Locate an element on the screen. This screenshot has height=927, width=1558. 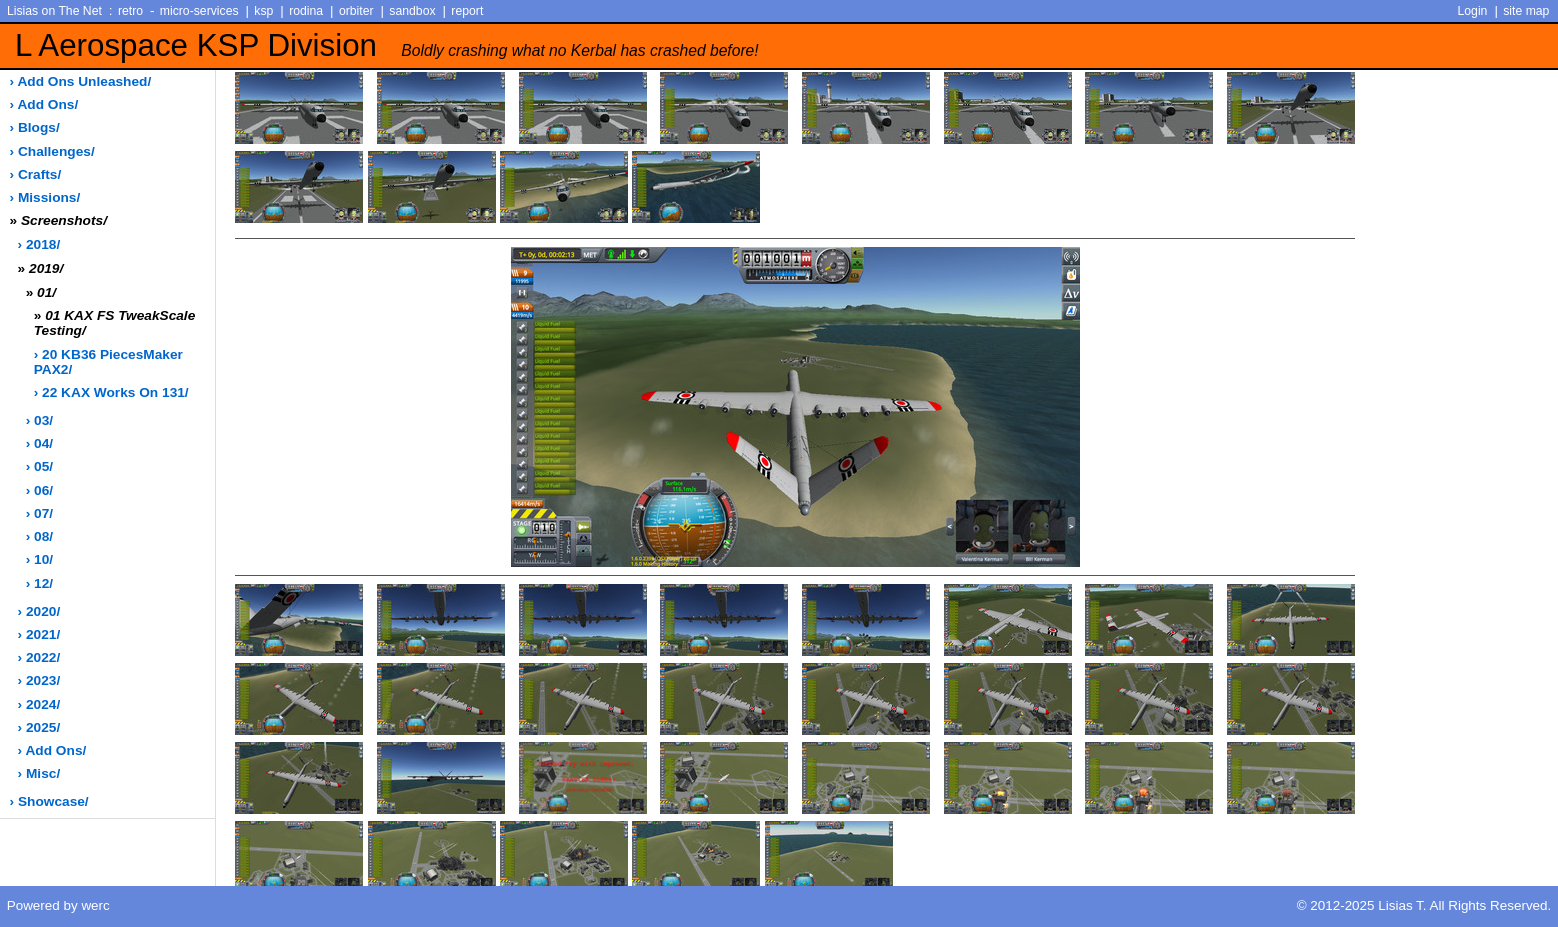
rodina is located at coordinates (306, 11).